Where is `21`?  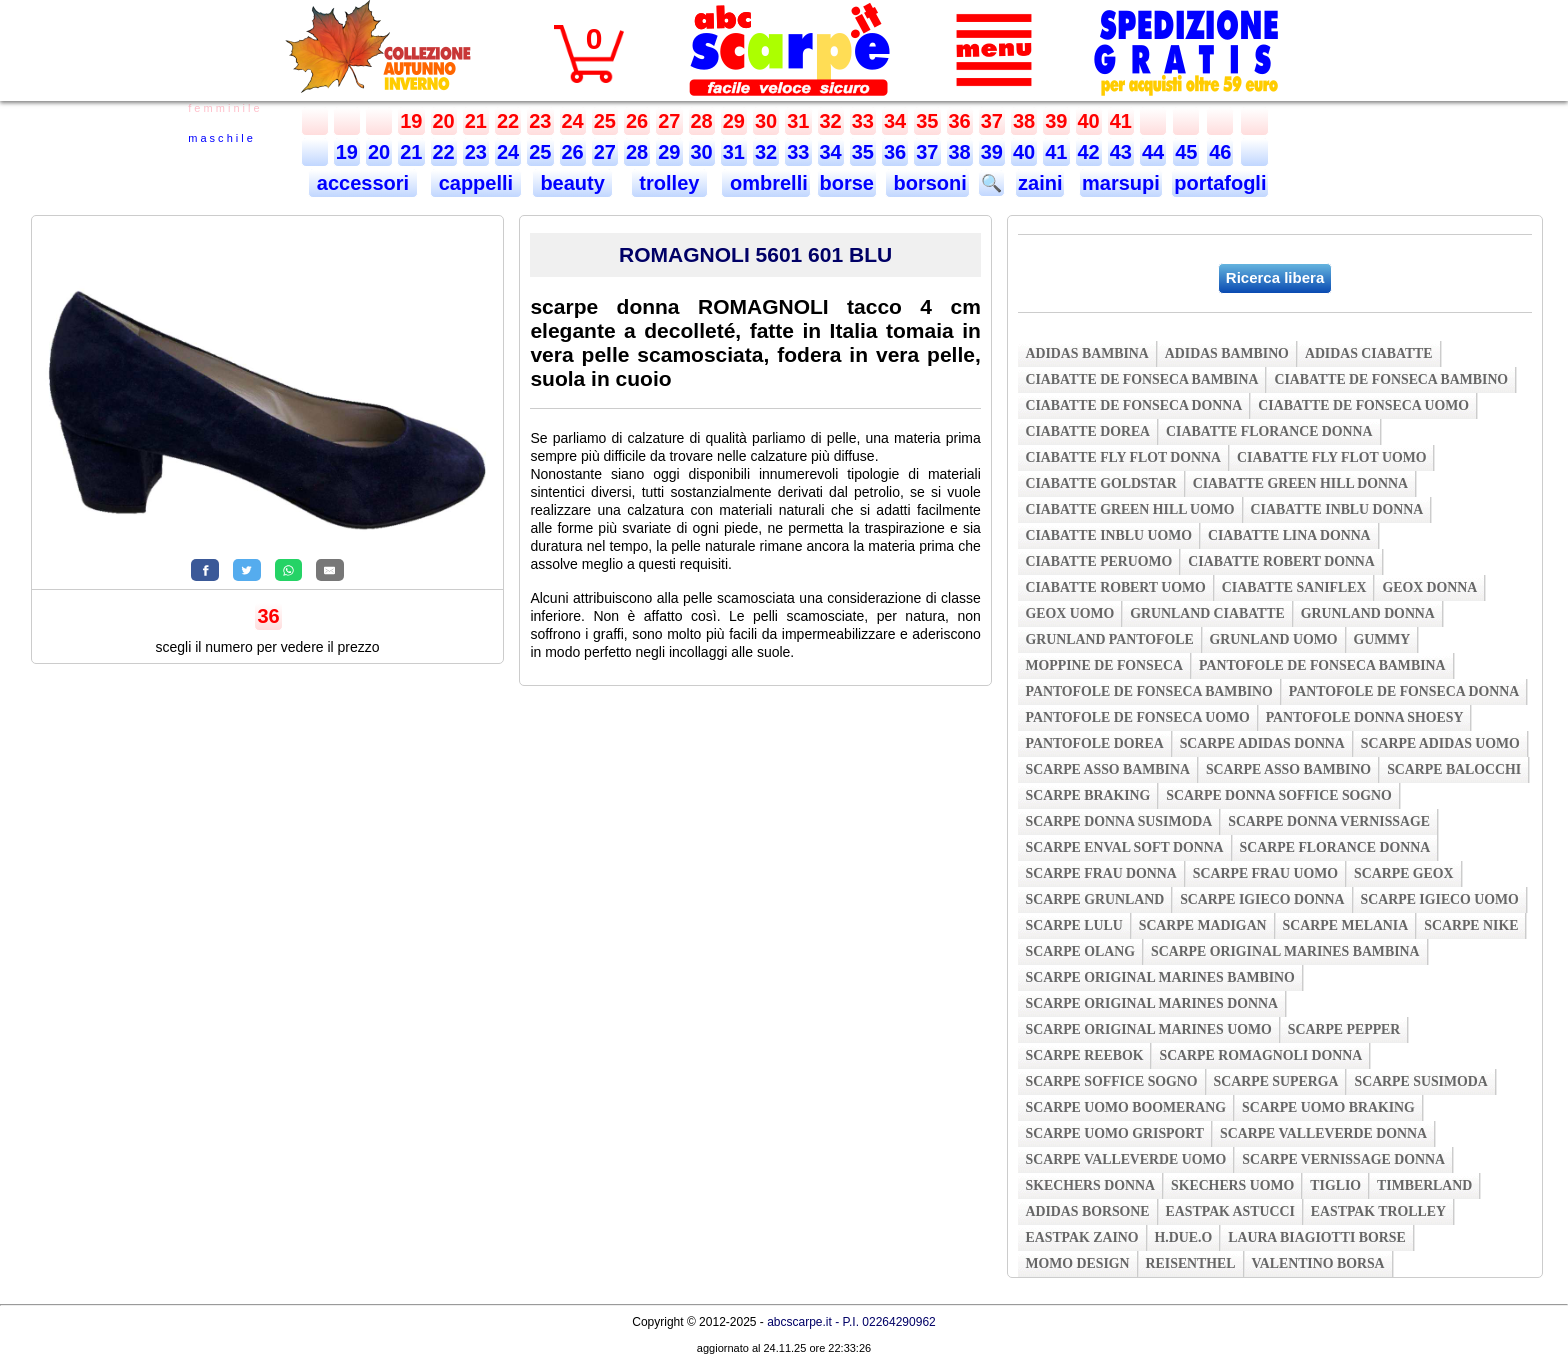 21 is located at coordinates (476, 121).